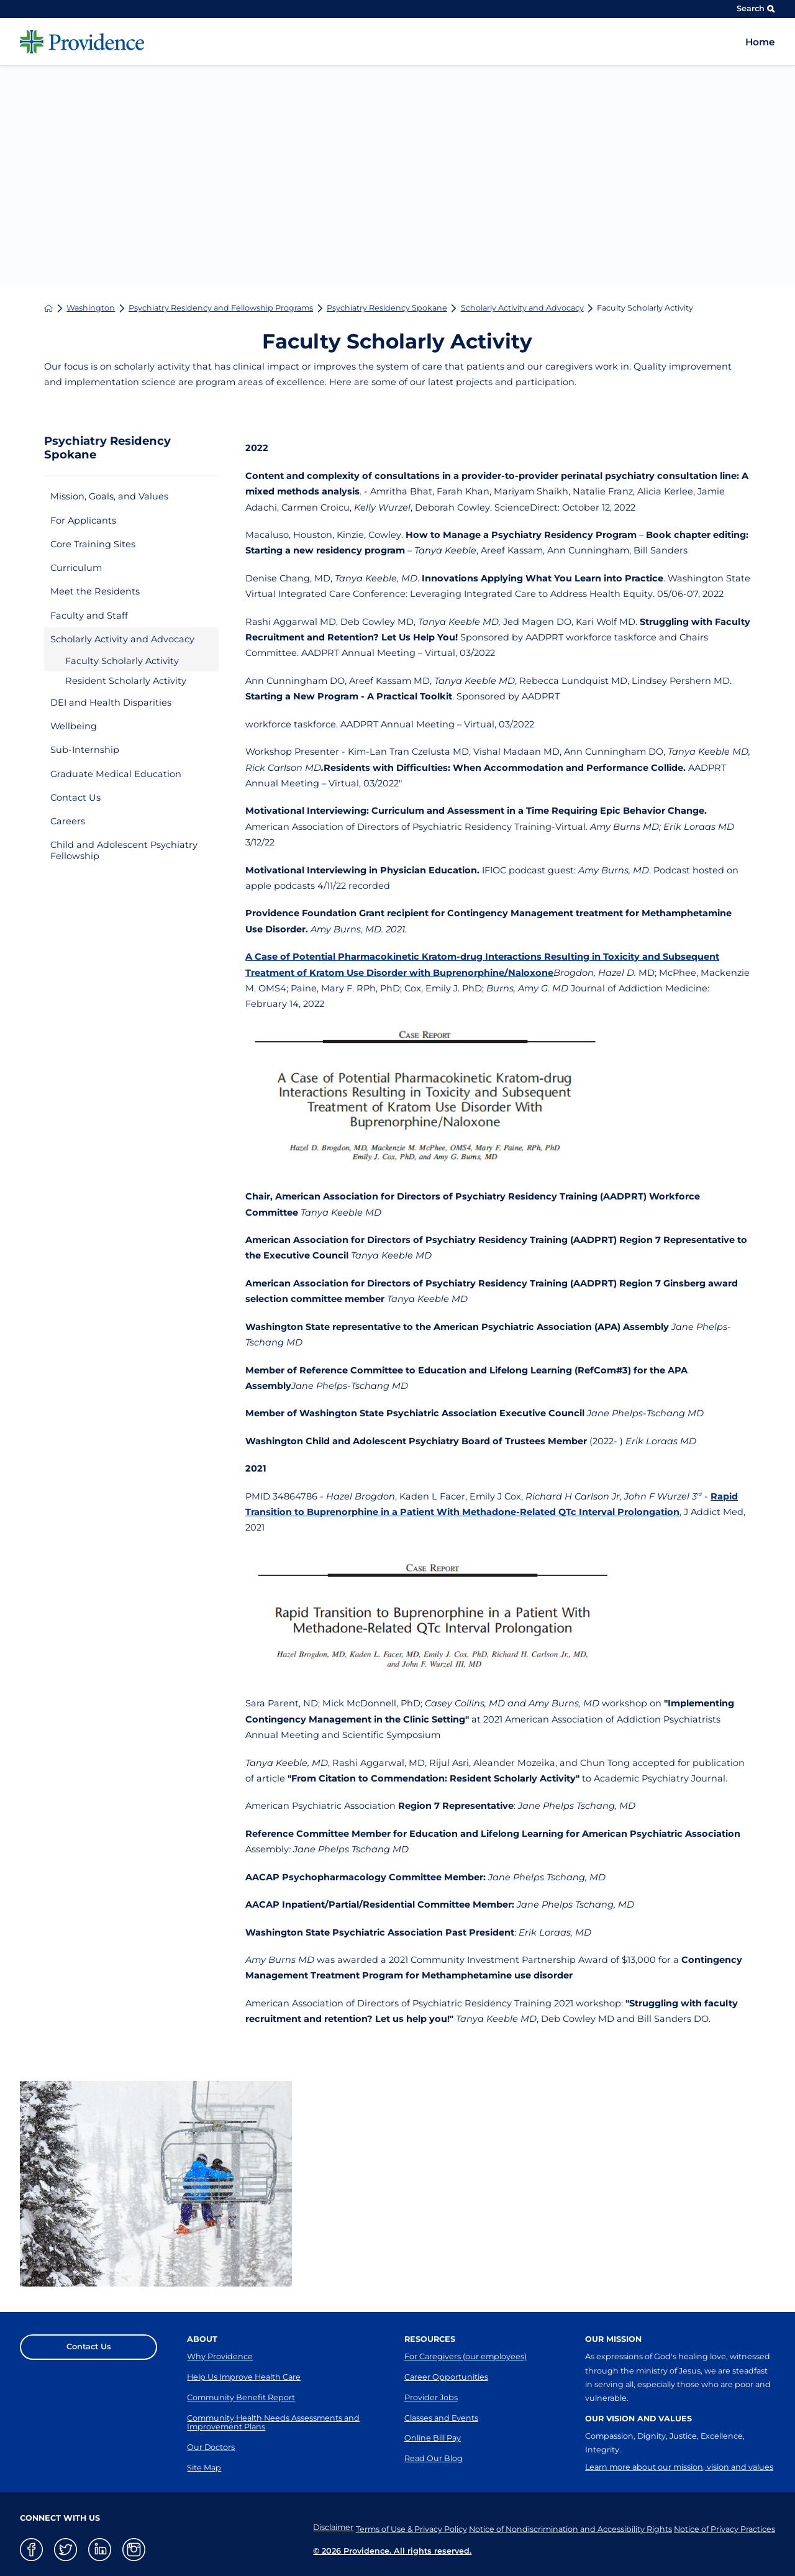 The width and height of the screenshot is (795, 2576). Describe the element at coordinates (221, 308) in the screenshot. I see `Psychiatry Residency and Fellowship Programs` at that location.